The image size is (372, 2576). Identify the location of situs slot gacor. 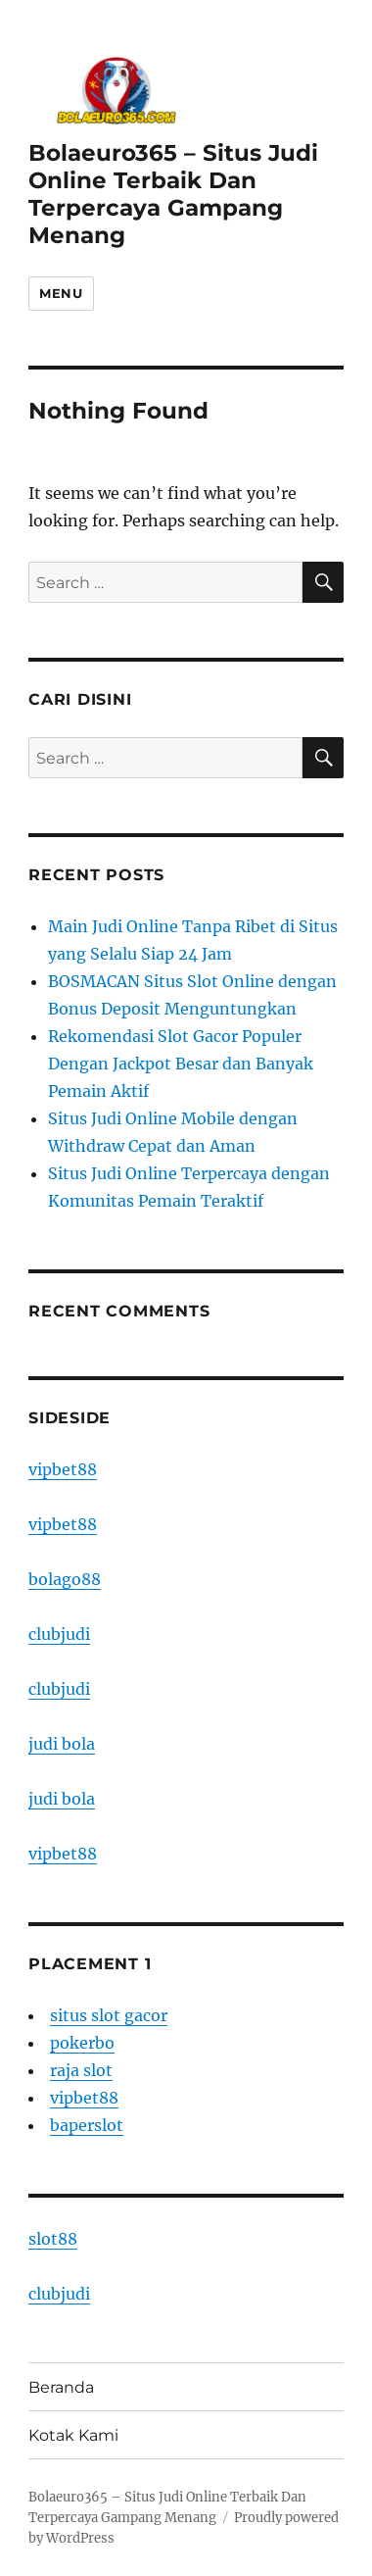
(108, 2015).